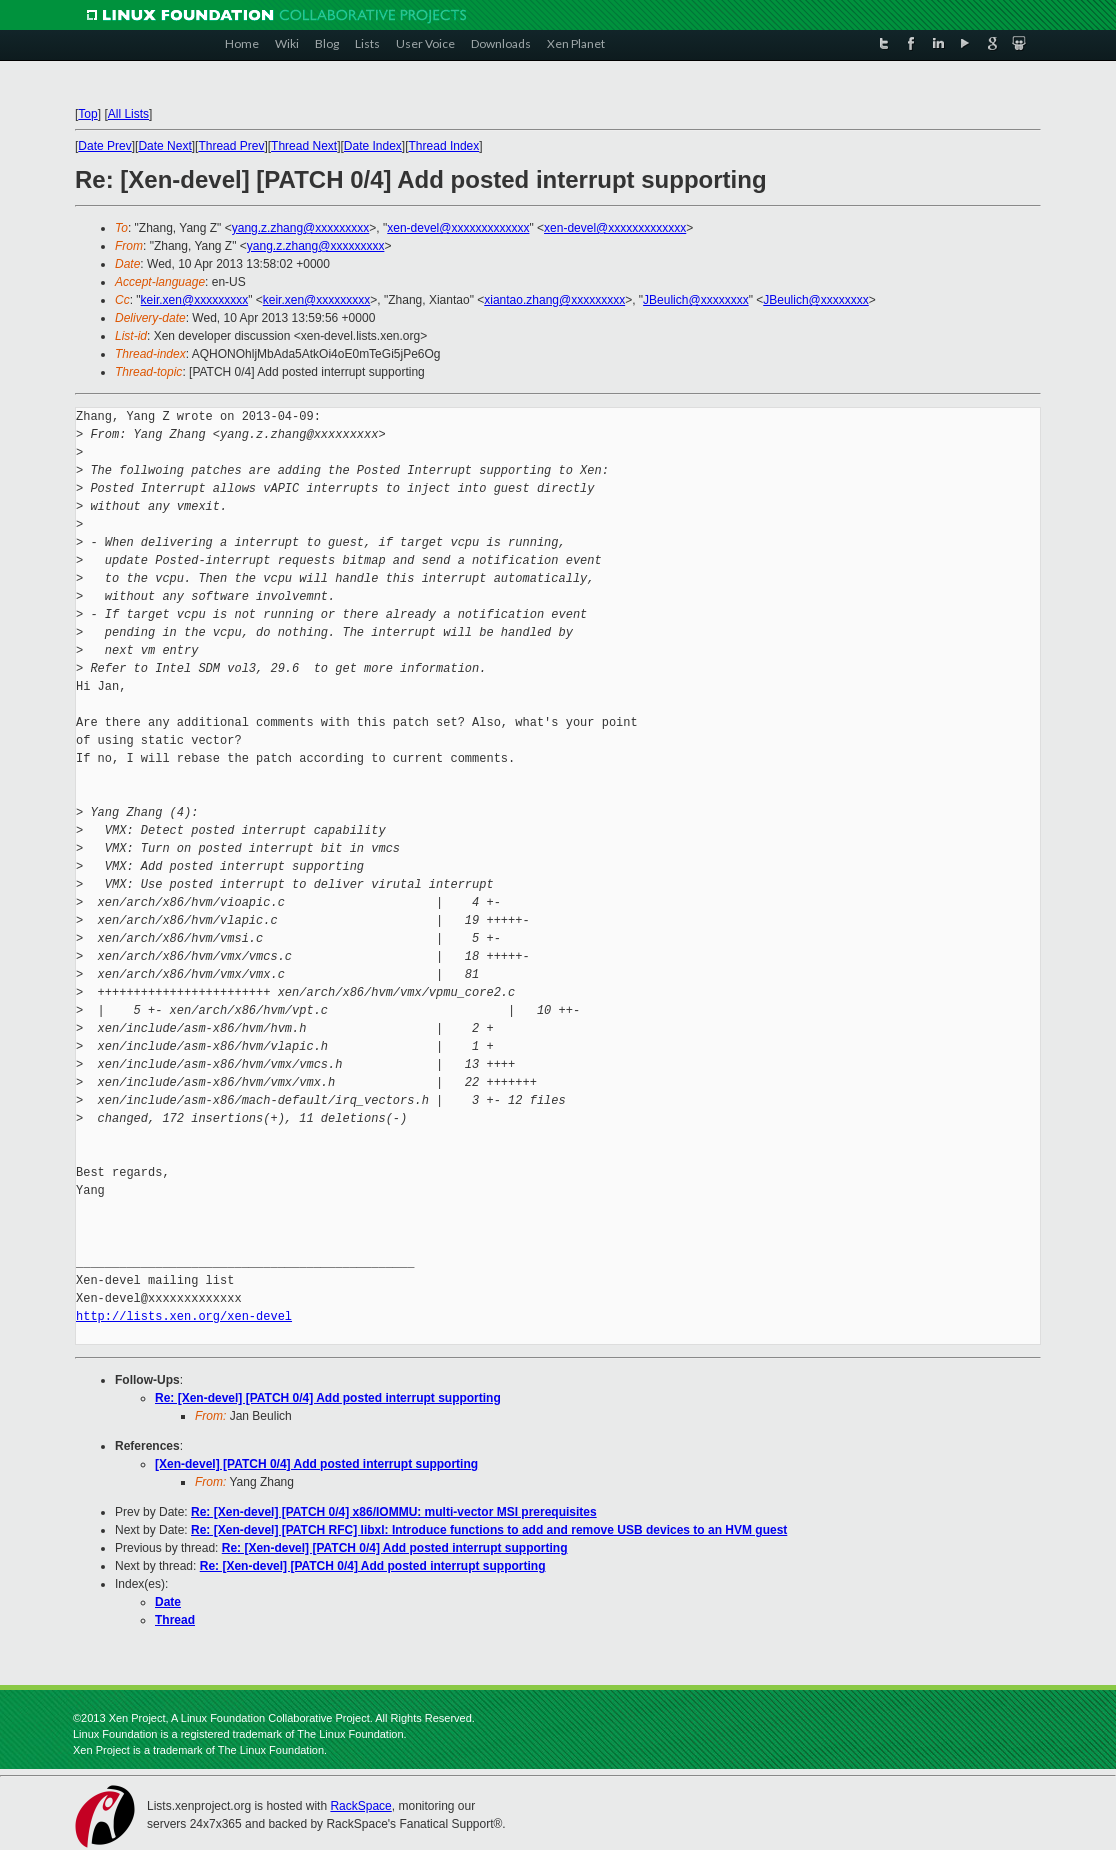 The height and width of the screenshot is (1850, 1116). What do you see at coordinates (128, 114) in the screenshot?
I see `All Lists` at bounding box center [128, 114].